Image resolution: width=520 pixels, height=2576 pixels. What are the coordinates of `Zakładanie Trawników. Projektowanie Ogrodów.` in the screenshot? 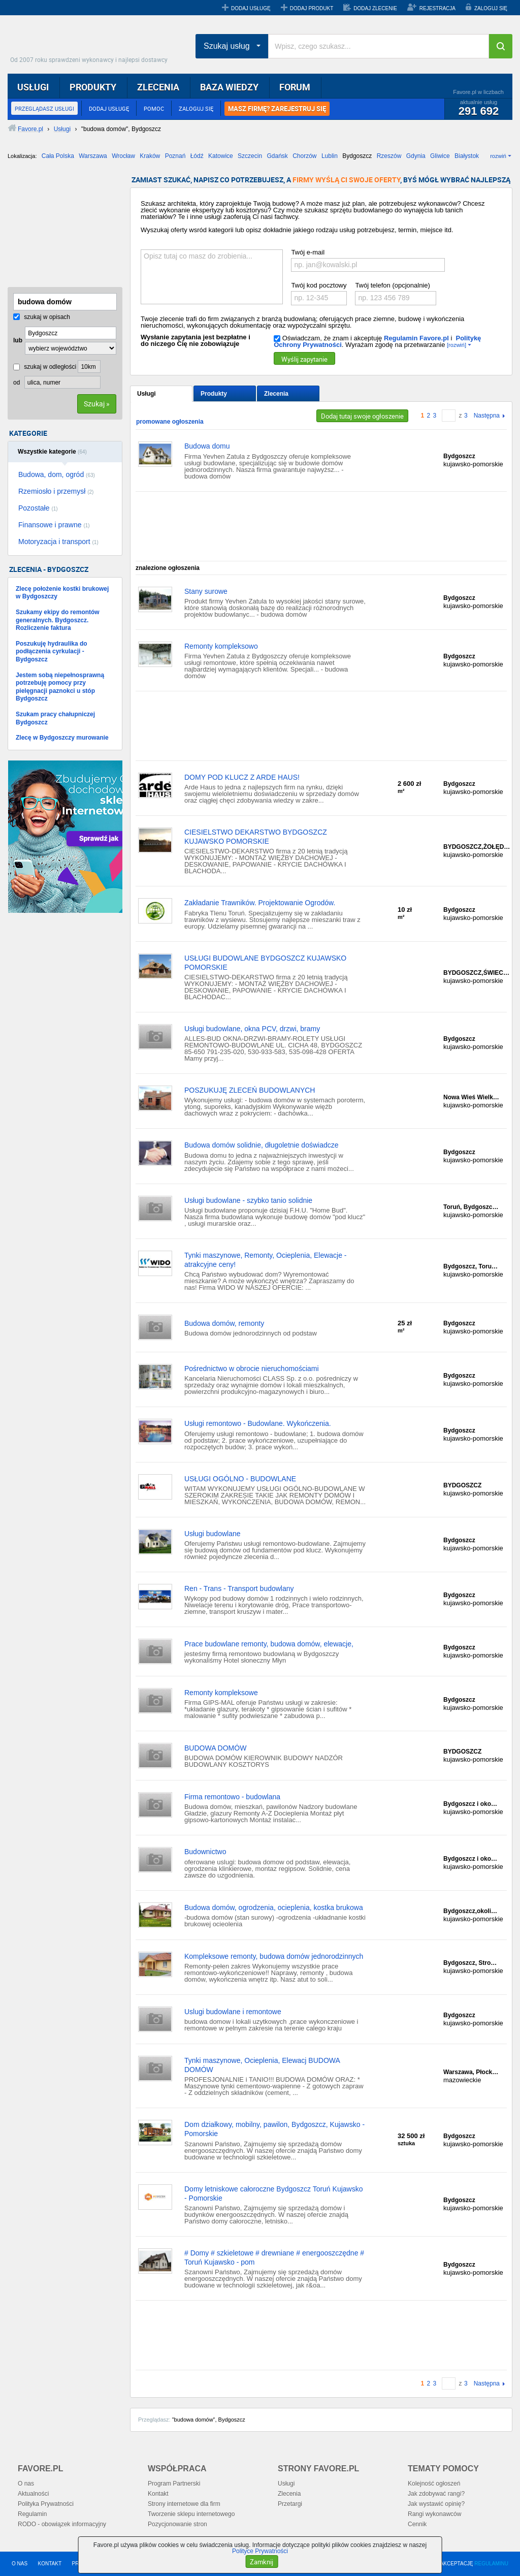 It's located at (259, 903).